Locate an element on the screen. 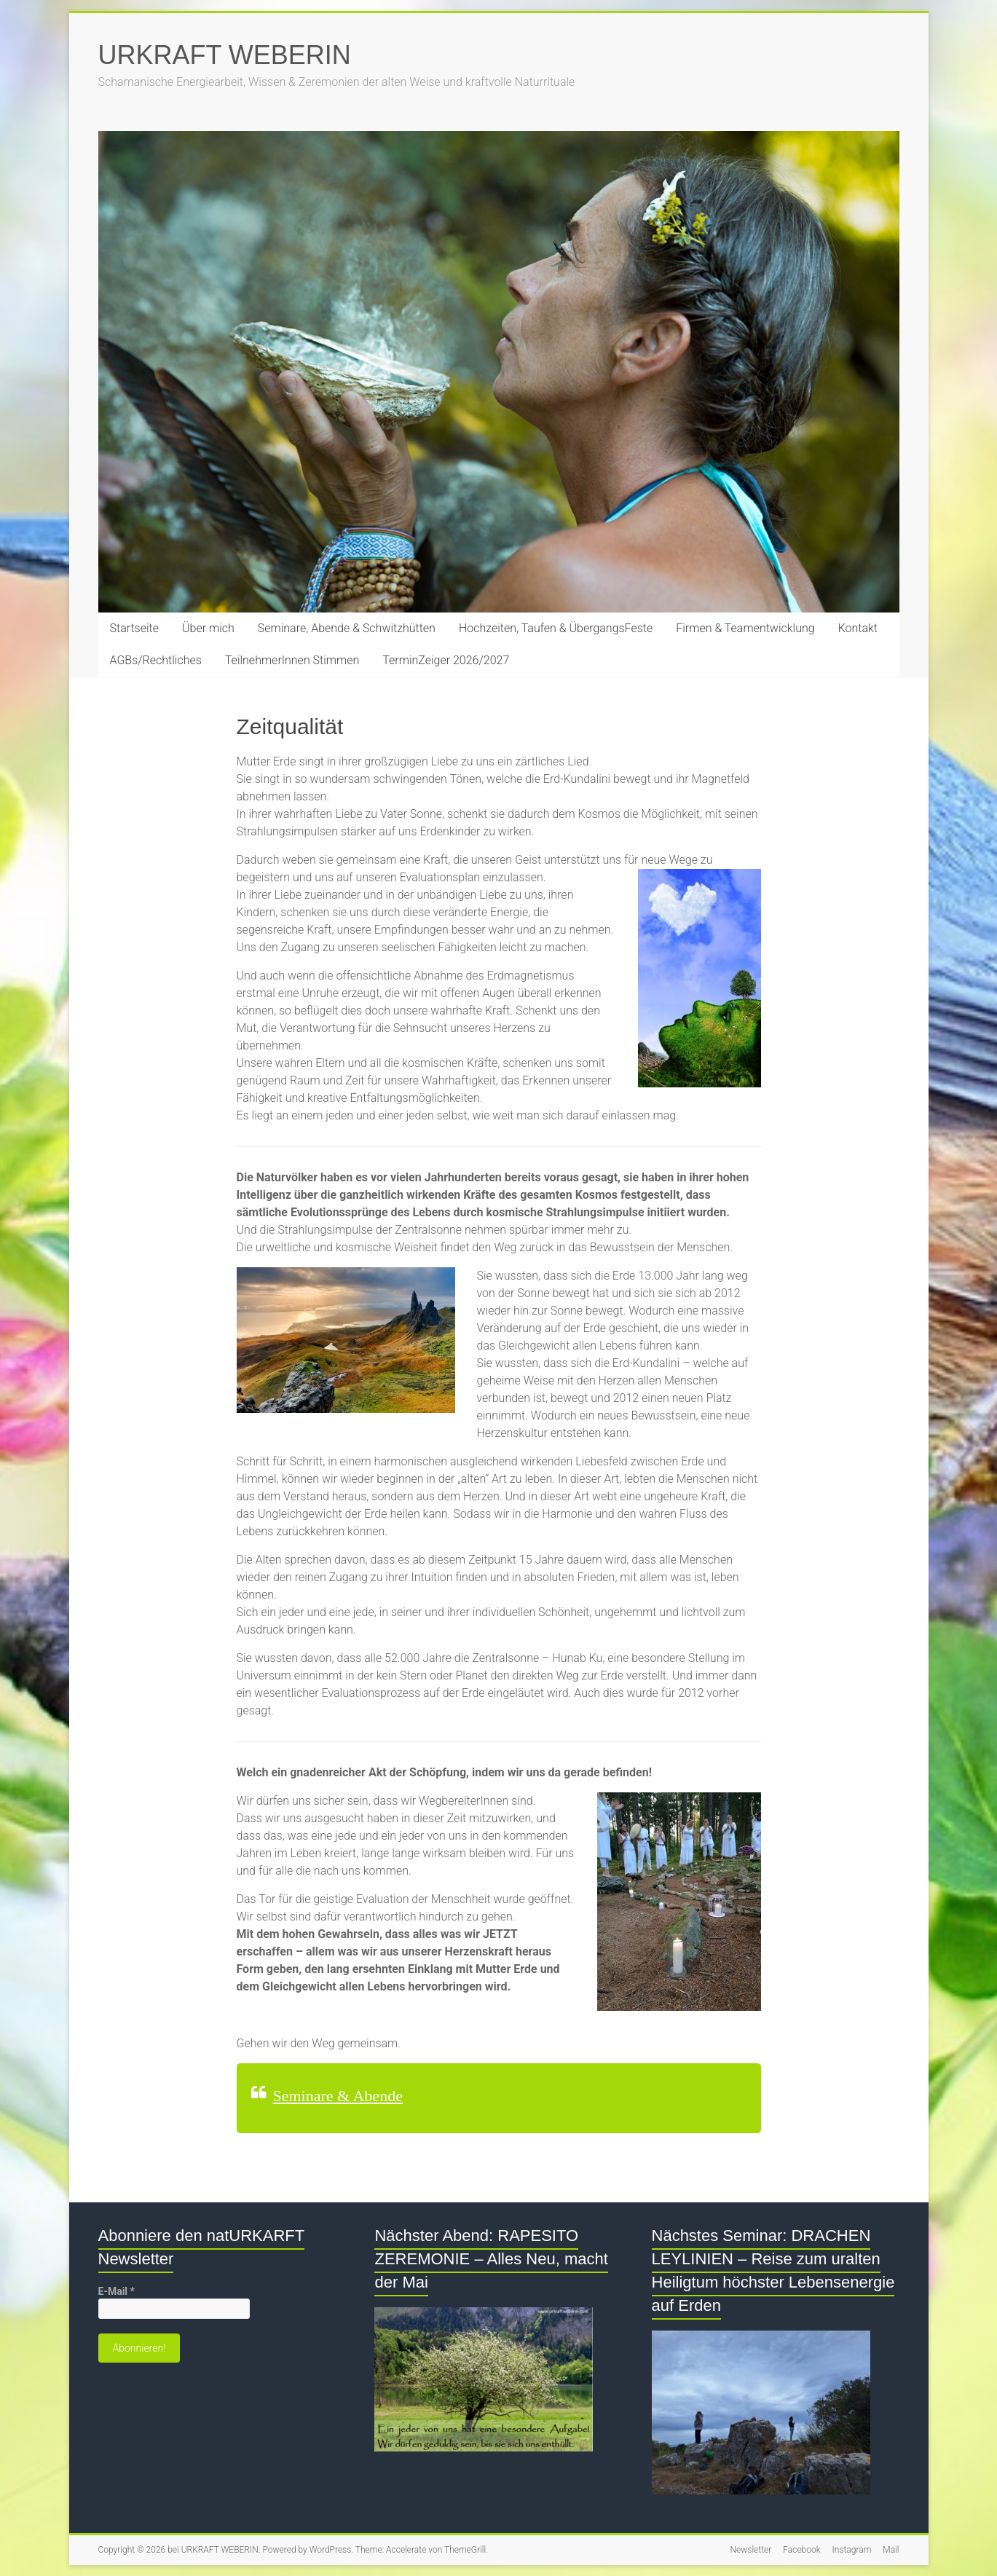 The image size is (997, 2576). Hochzeiten, Taufen & ÜbergangsFeste is located at coordinates (556, 628).